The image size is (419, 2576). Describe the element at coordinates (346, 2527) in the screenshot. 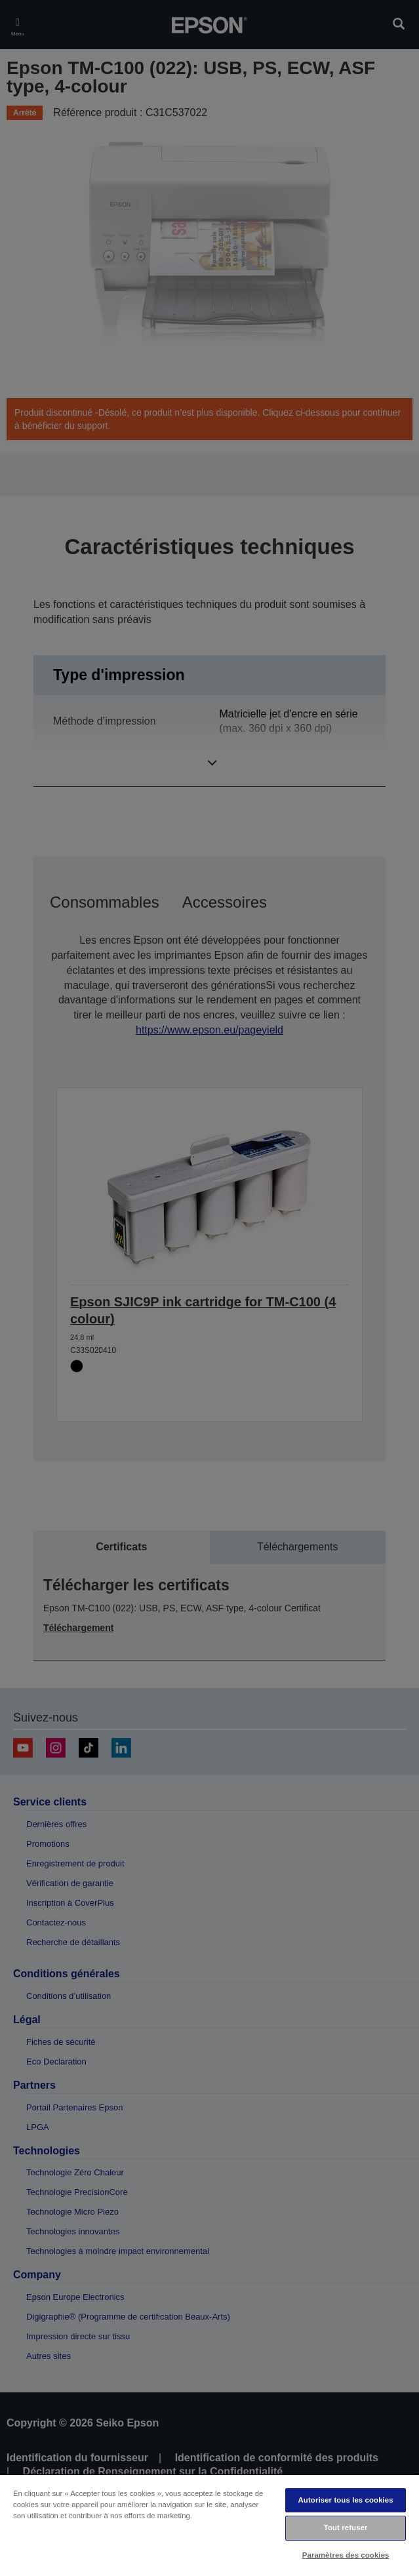

I see `Tout refuser` at that location.